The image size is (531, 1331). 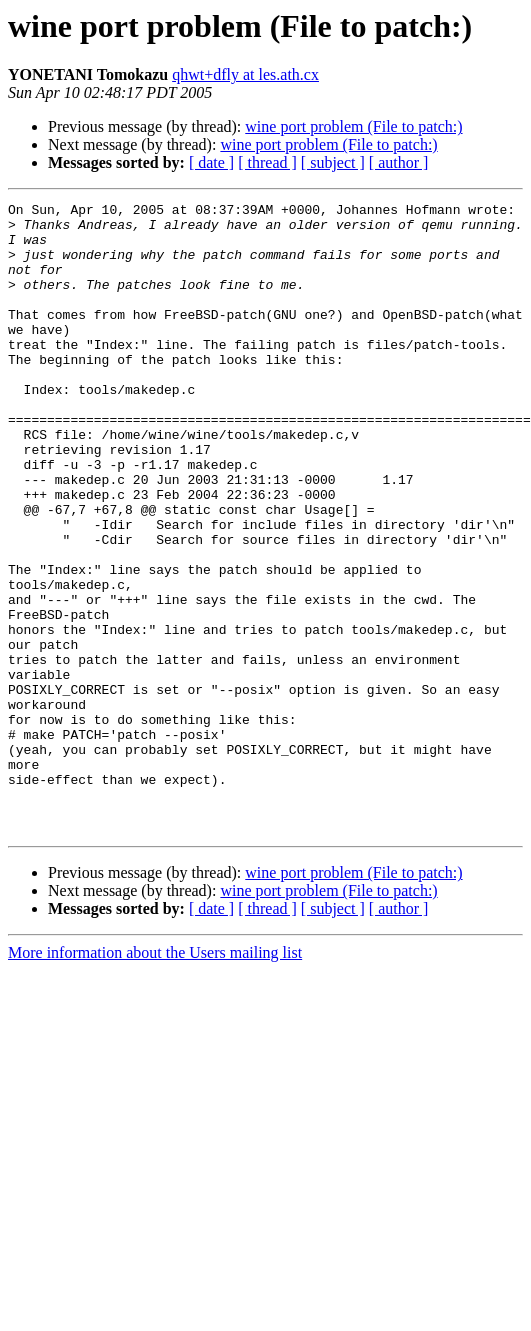 What do you see at coordinates (353, 126) in the screenshot?
I see `wine port problem (File to patch:)` at bounding box center [353, 126].